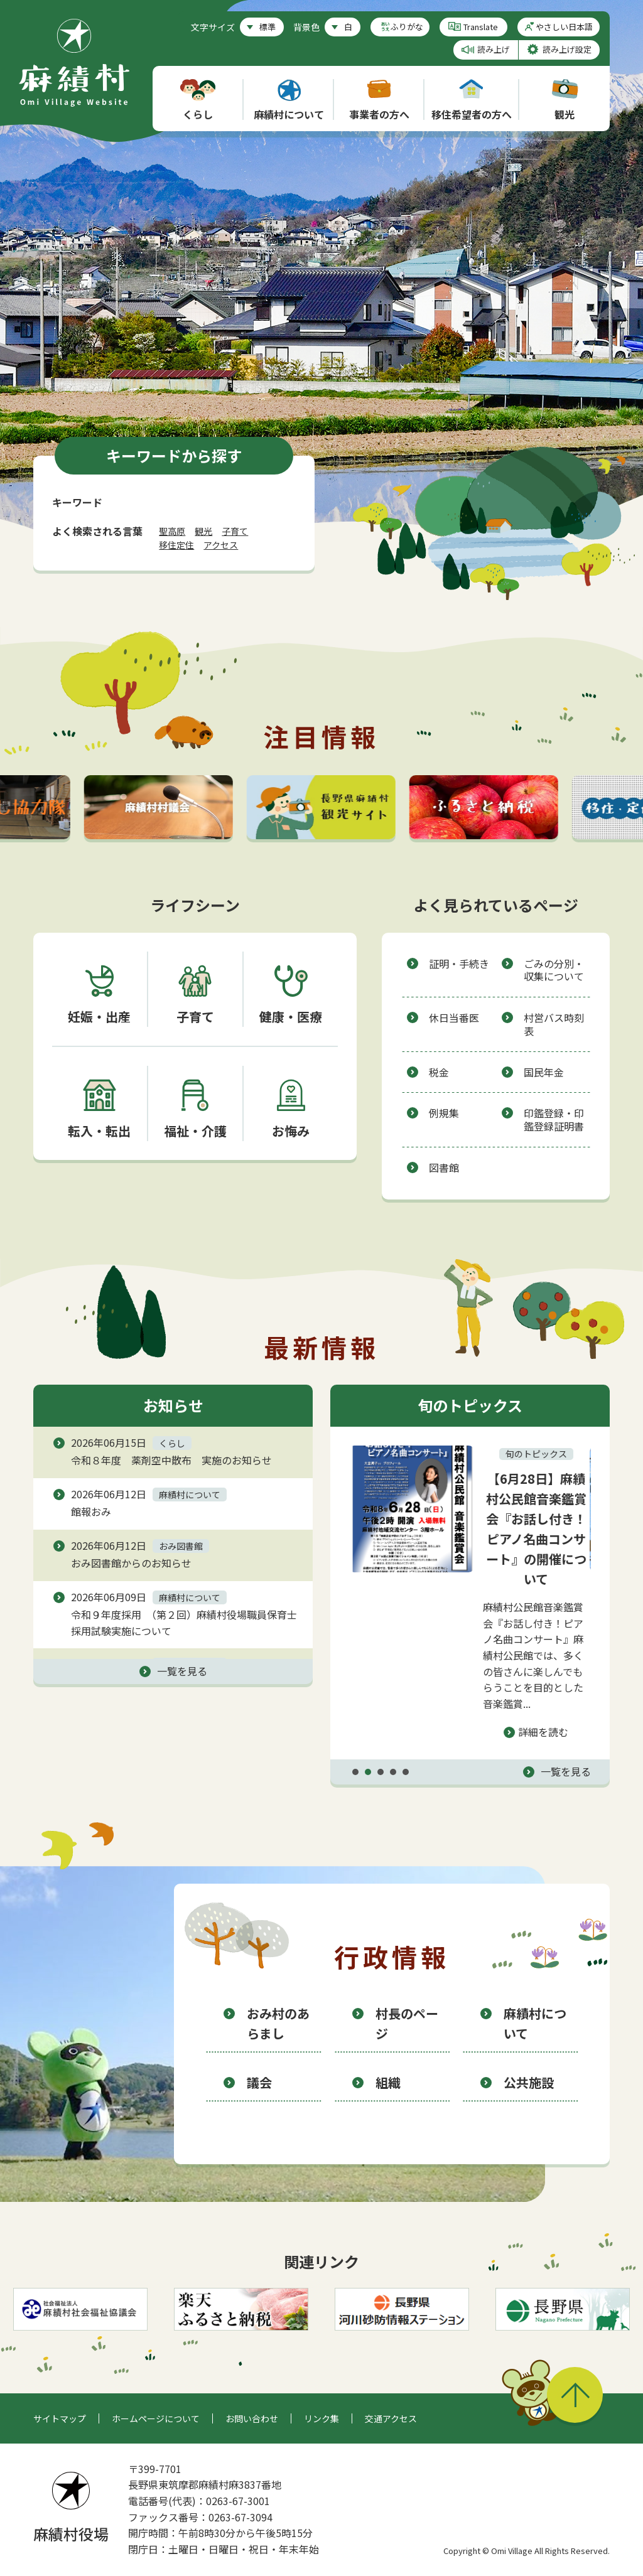  I want to click on おみ村のあらまし, so click(278, 2023).